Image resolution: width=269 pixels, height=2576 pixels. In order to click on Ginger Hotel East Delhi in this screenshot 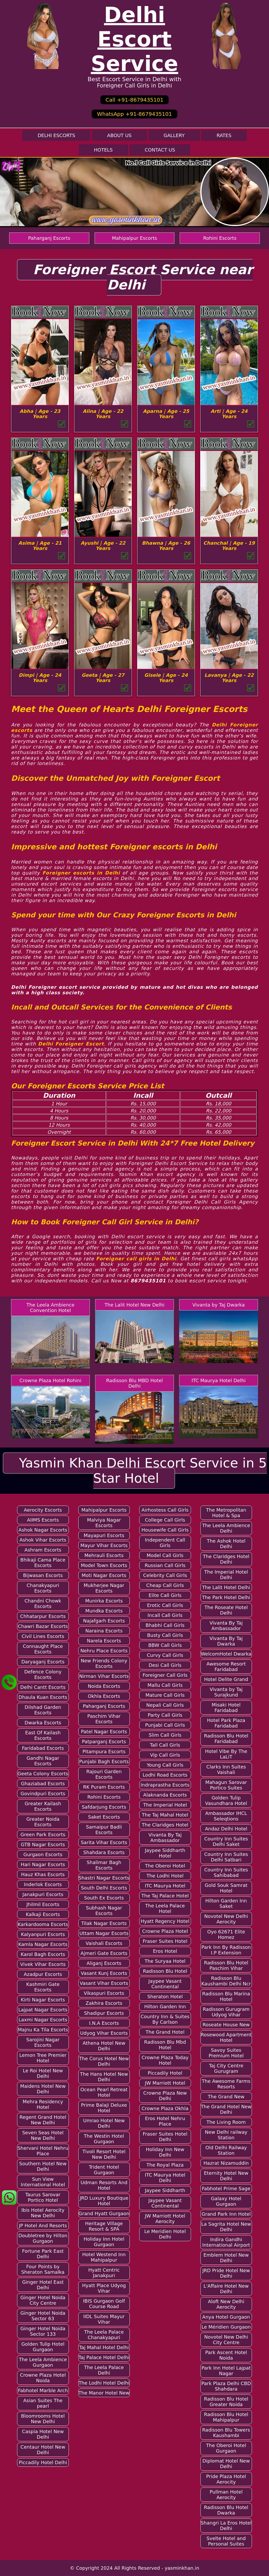, I will do `click(43, 2284)`.